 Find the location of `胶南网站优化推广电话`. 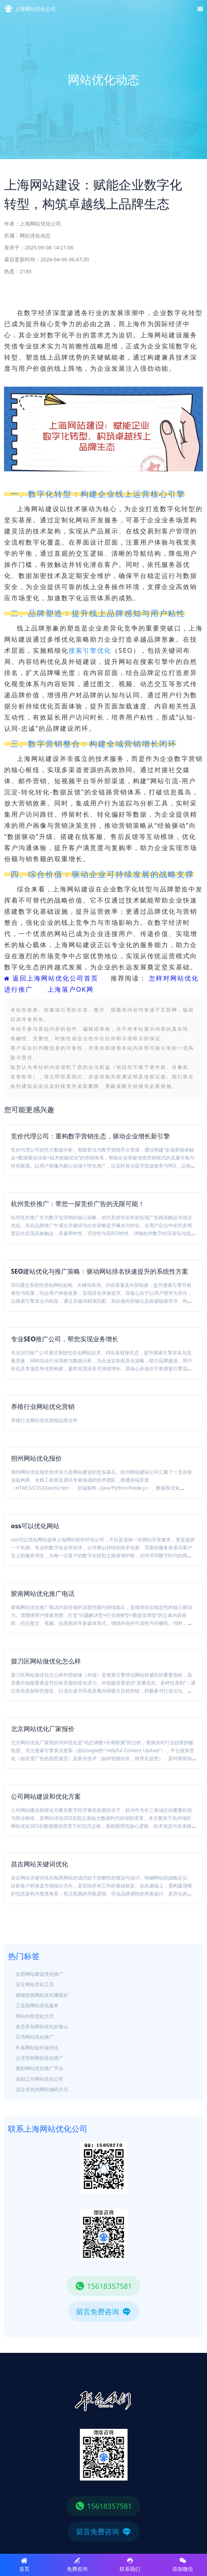

胶南网站优化推广电话 is located at coordinates (42, 1593).